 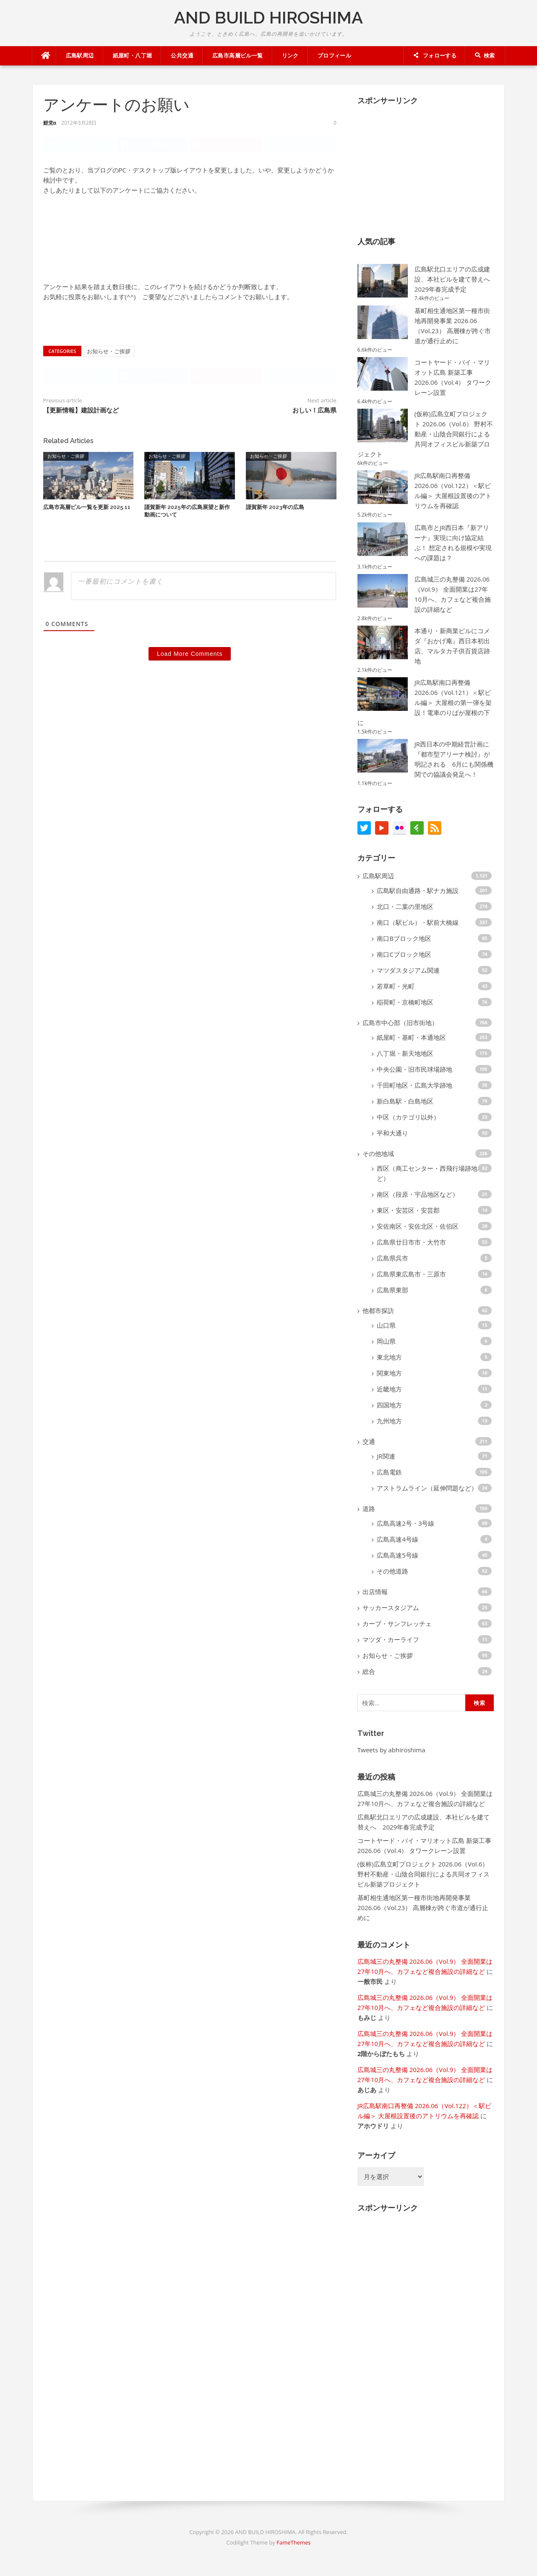 What do you see at coordinates (397, 1555) in the screenshot?
I see `広島高速5号線` at bounding box center [397, 1555].